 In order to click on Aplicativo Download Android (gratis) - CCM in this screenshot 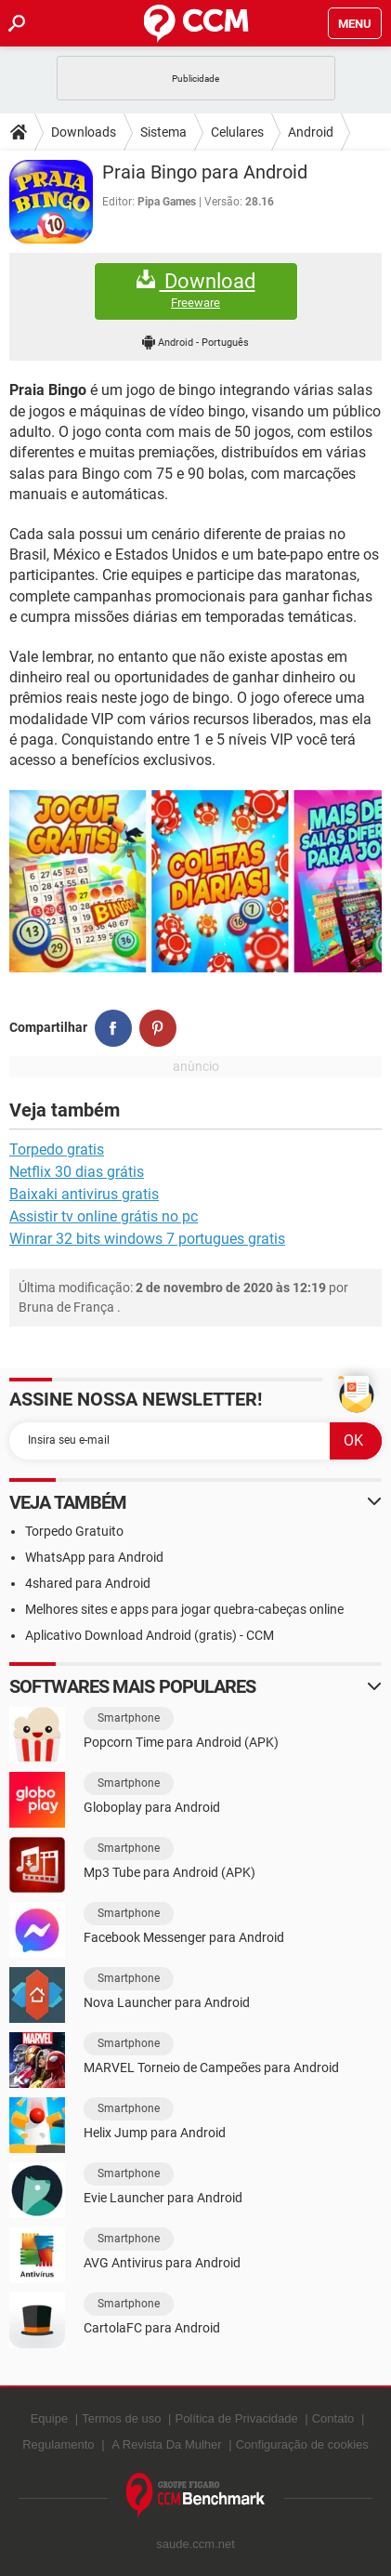, I will do `click(149, 1635)`.